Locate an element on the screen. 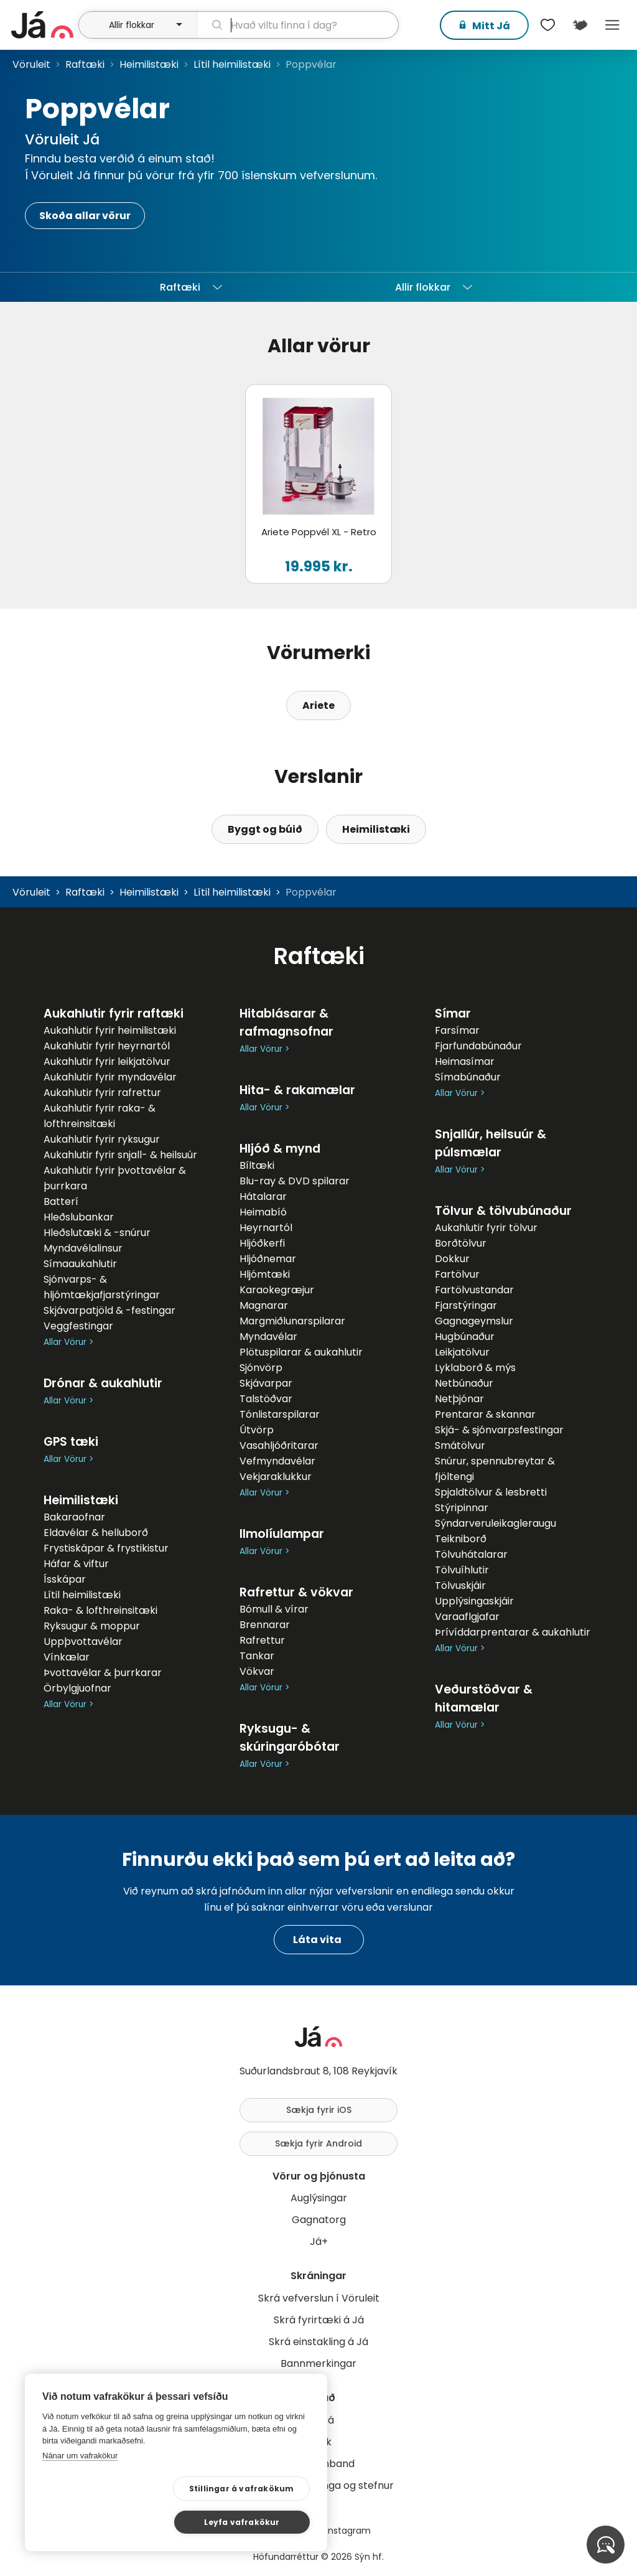  Aukahlutir fyrir leikjatölvur is located at coordinates (107, 1061).